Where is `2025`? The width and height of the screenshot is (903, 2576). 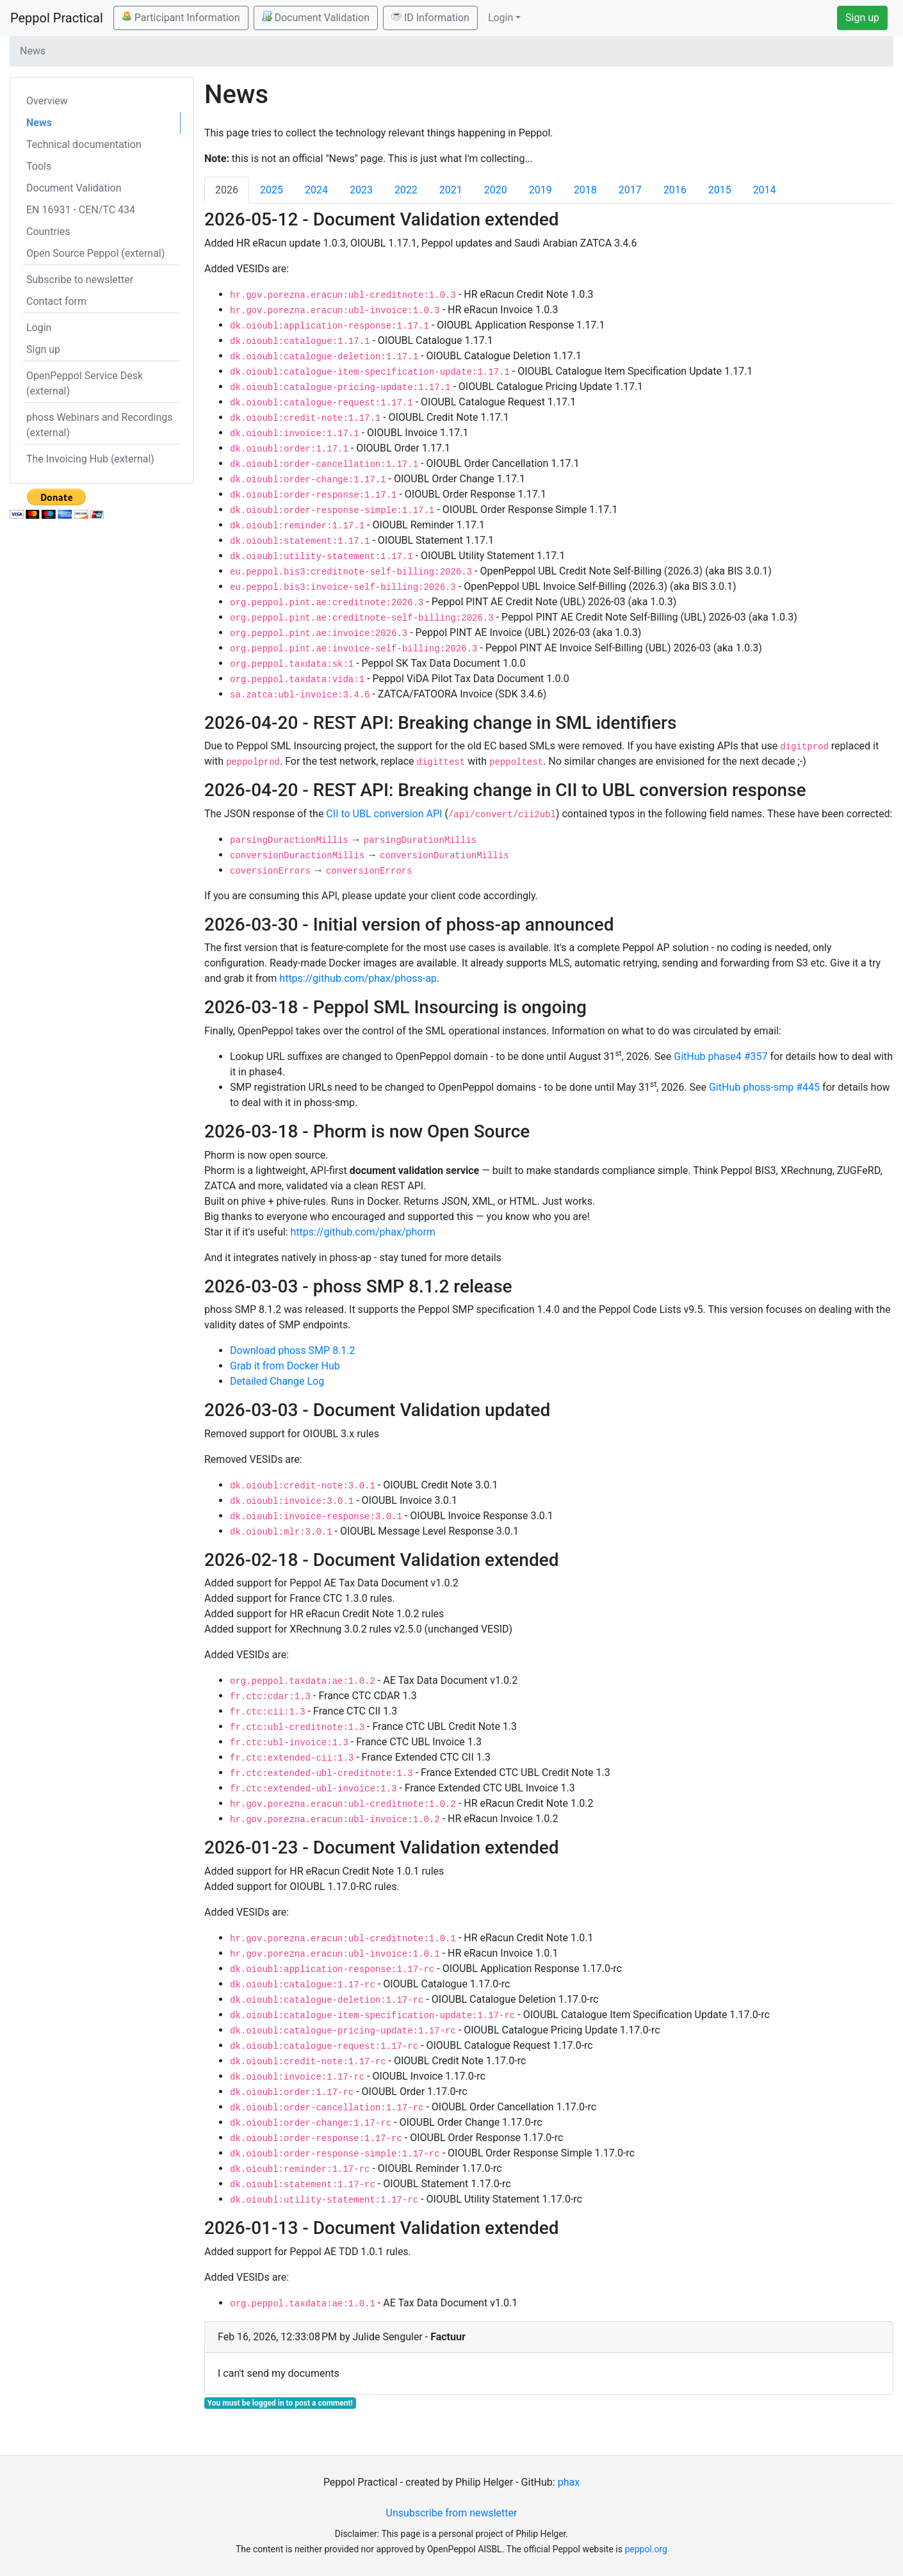 2025 is located at coordinates (271, 190).